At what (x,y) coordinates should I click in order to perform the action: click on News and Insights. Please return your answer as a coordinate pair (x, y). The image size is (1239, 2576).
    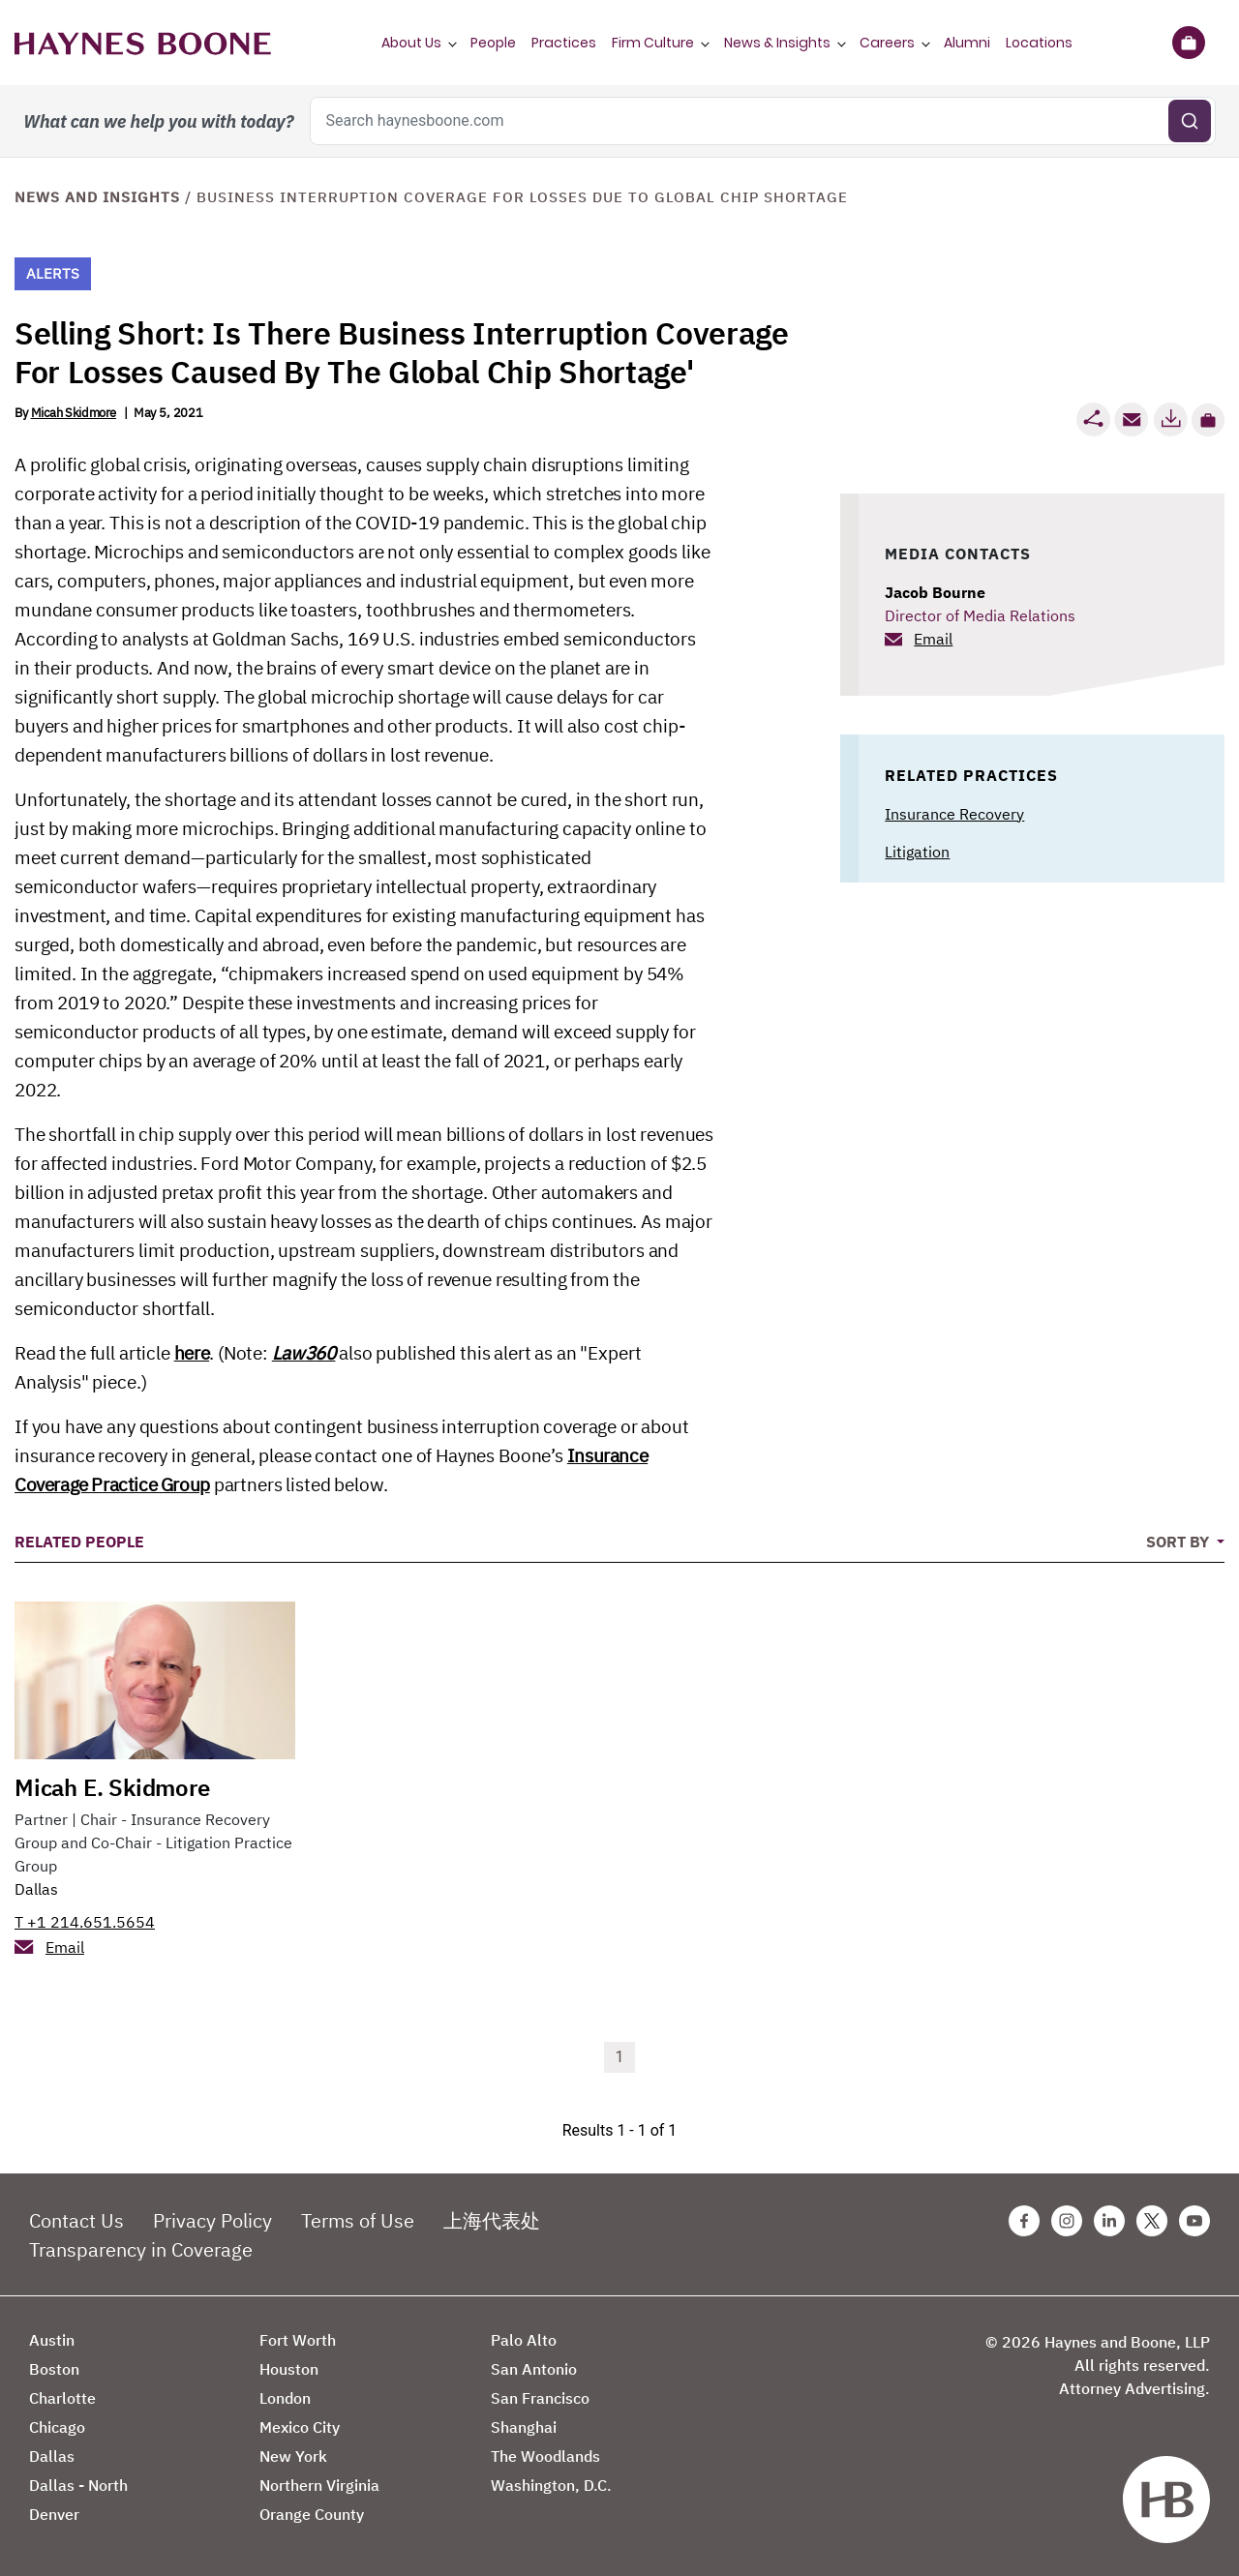
    Looking at the image, I should click on (97, 197).